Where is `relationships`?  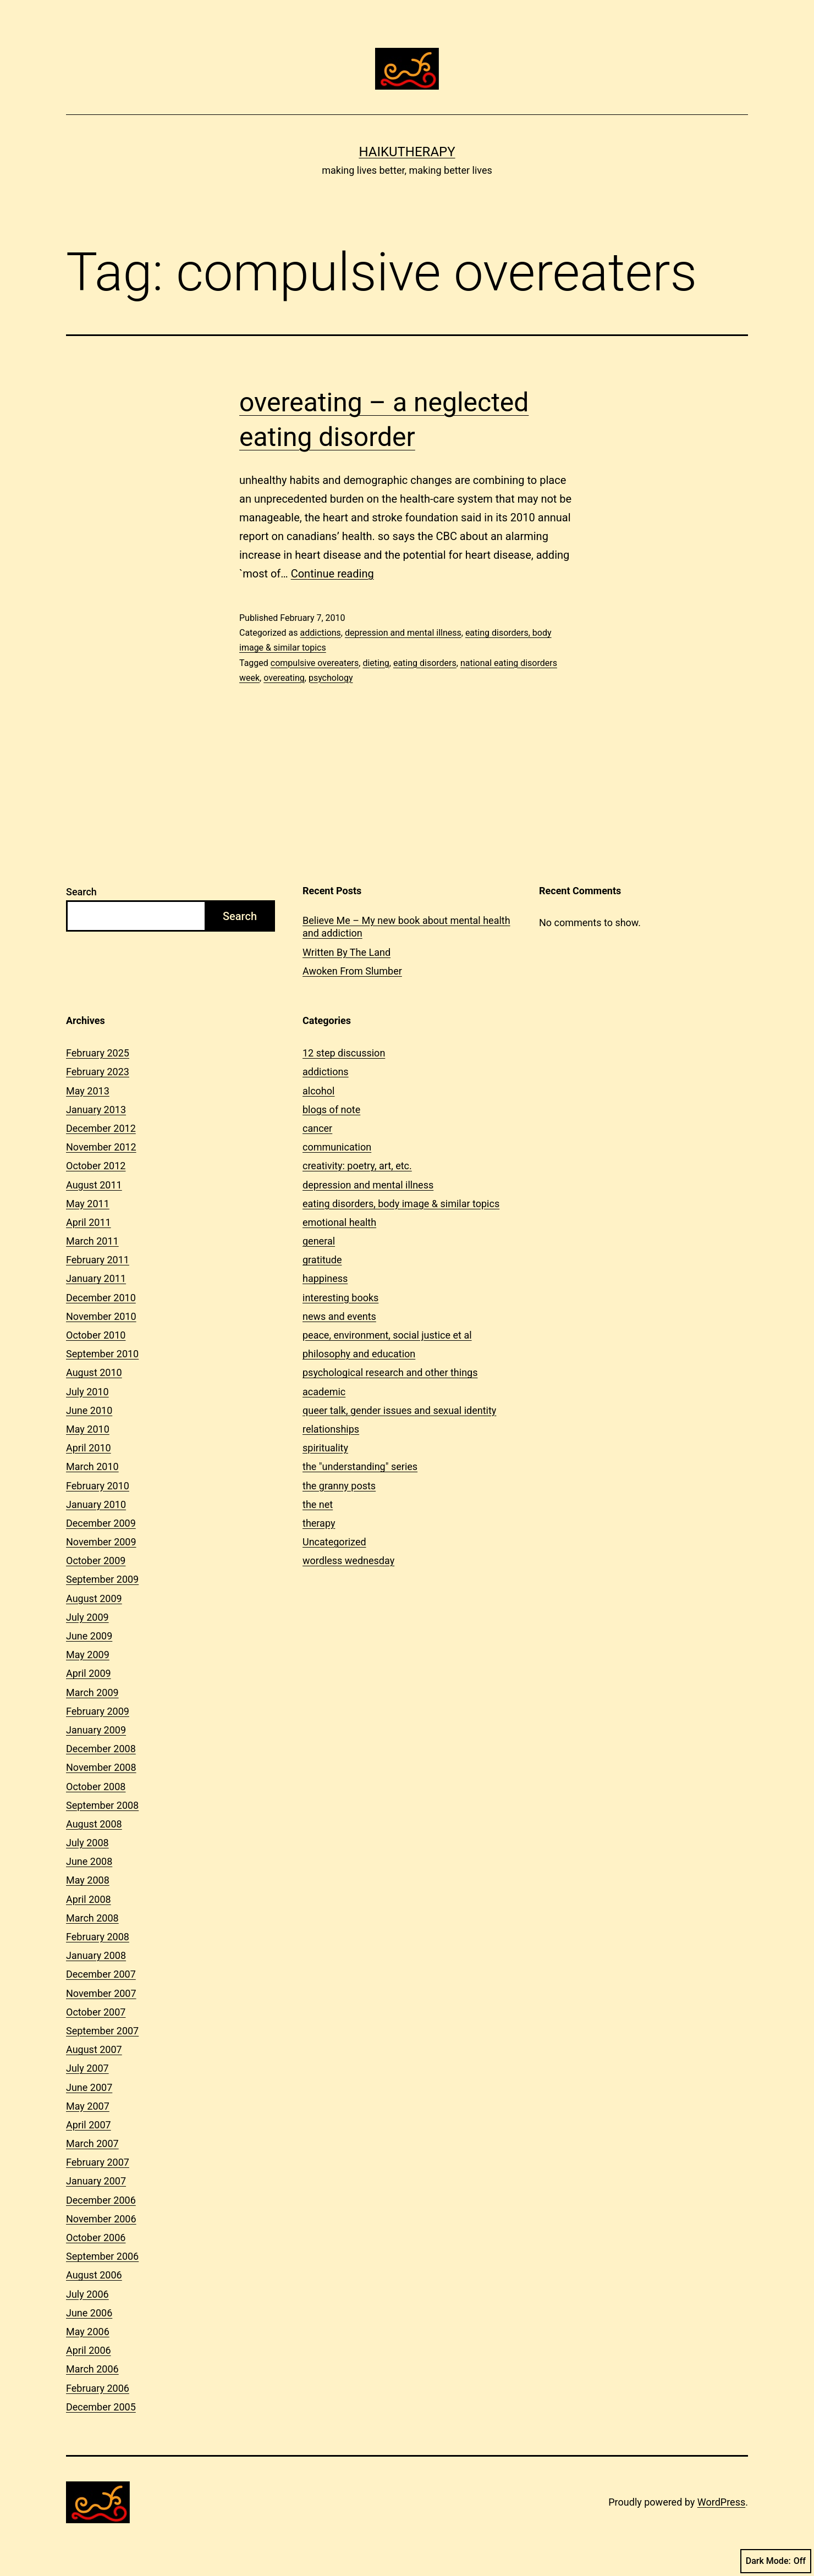
relationships is located at coordinates (330, 1429).